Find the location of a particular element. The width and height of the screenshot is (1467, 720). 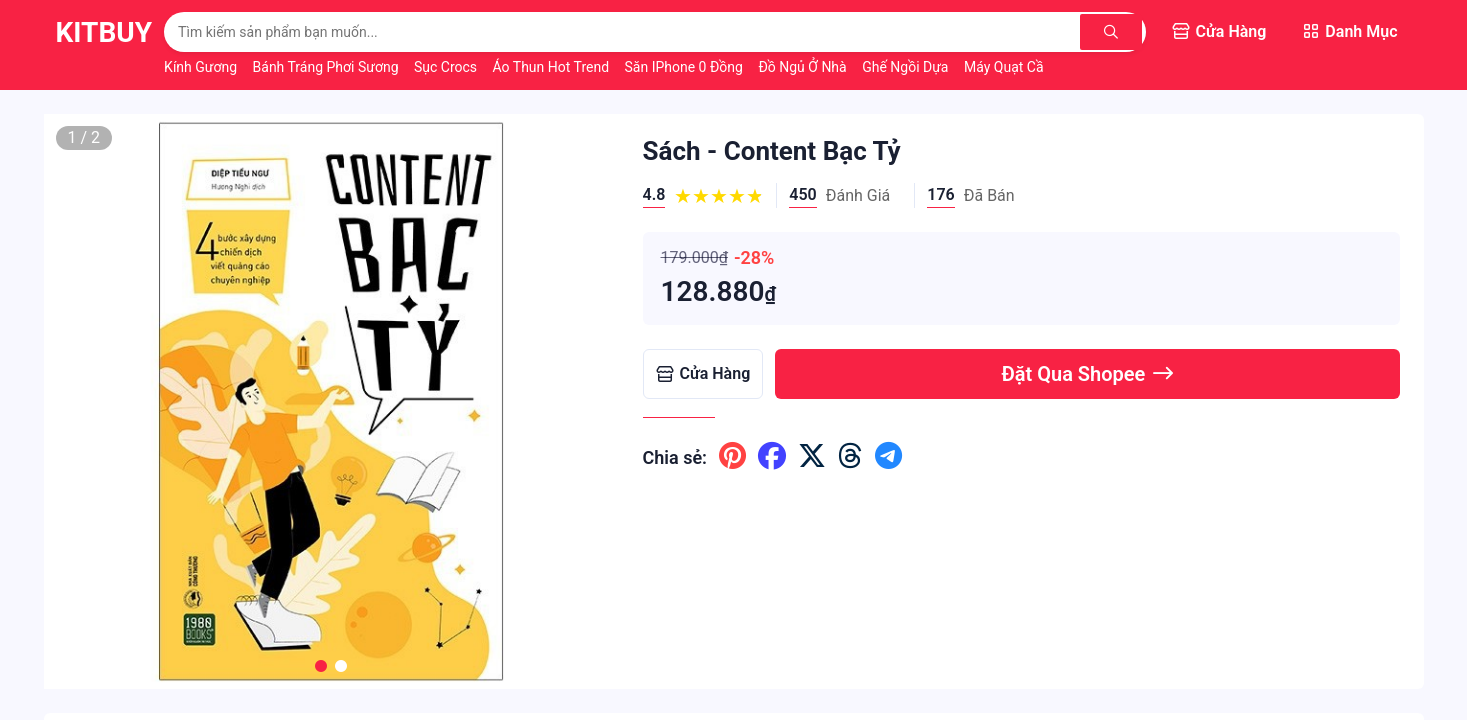

Đồ Ngủ Ở Nhà is located at coordinates (804, 67).